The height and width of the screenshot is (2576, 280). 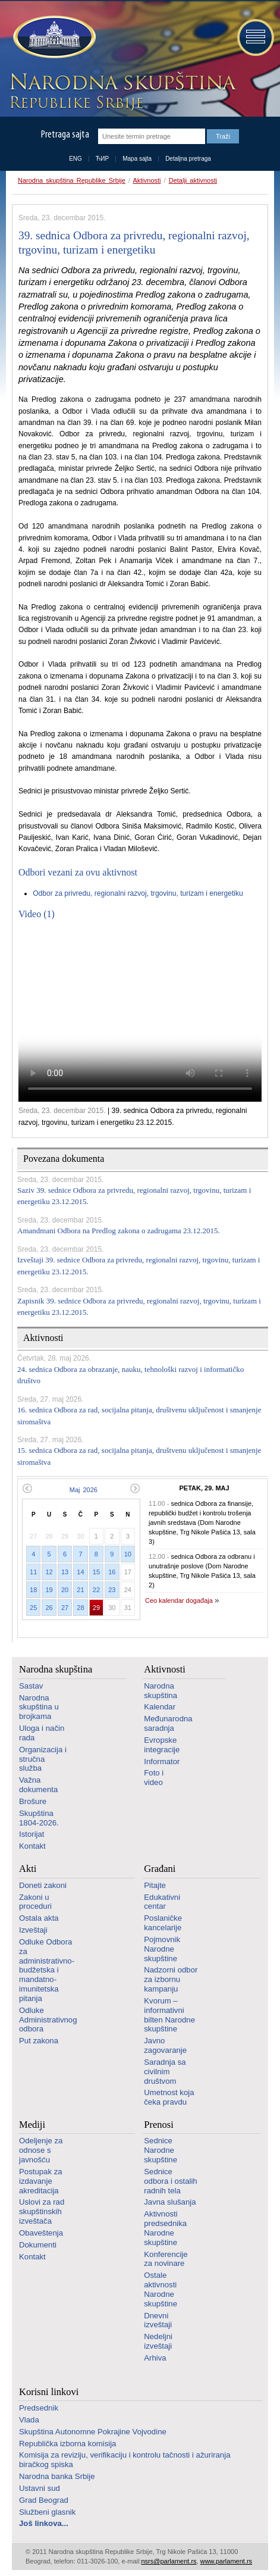 What do you see at coordinates (40, 2150) in the screenshot?
I see `Odeljenje za odnose s javnošću` at bounding box center [40, 2150].